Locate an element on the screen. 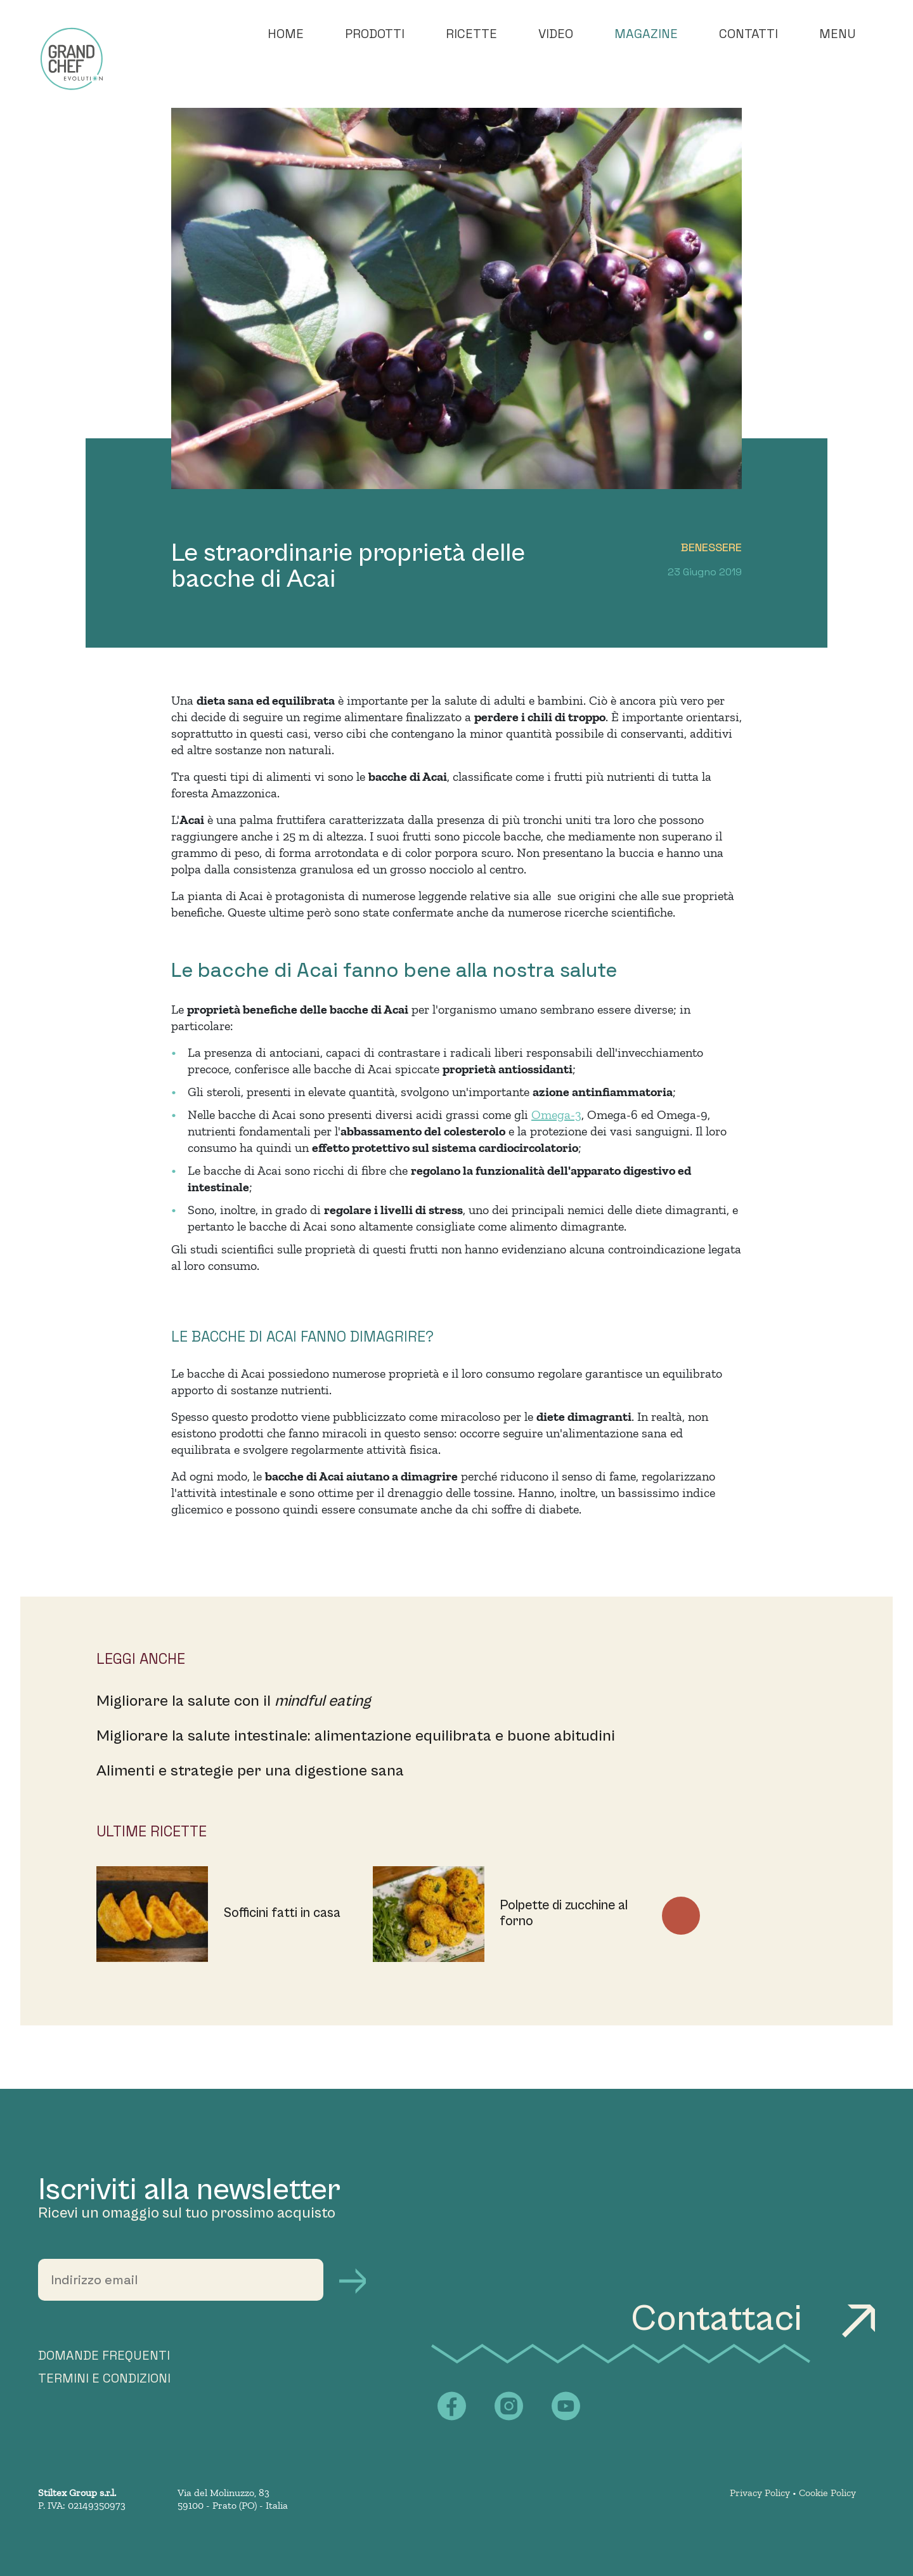 Image resolution: width=913 pixels, height=2576 pixels. Migliorare la salute con il is located at coordinates (233, 1701).